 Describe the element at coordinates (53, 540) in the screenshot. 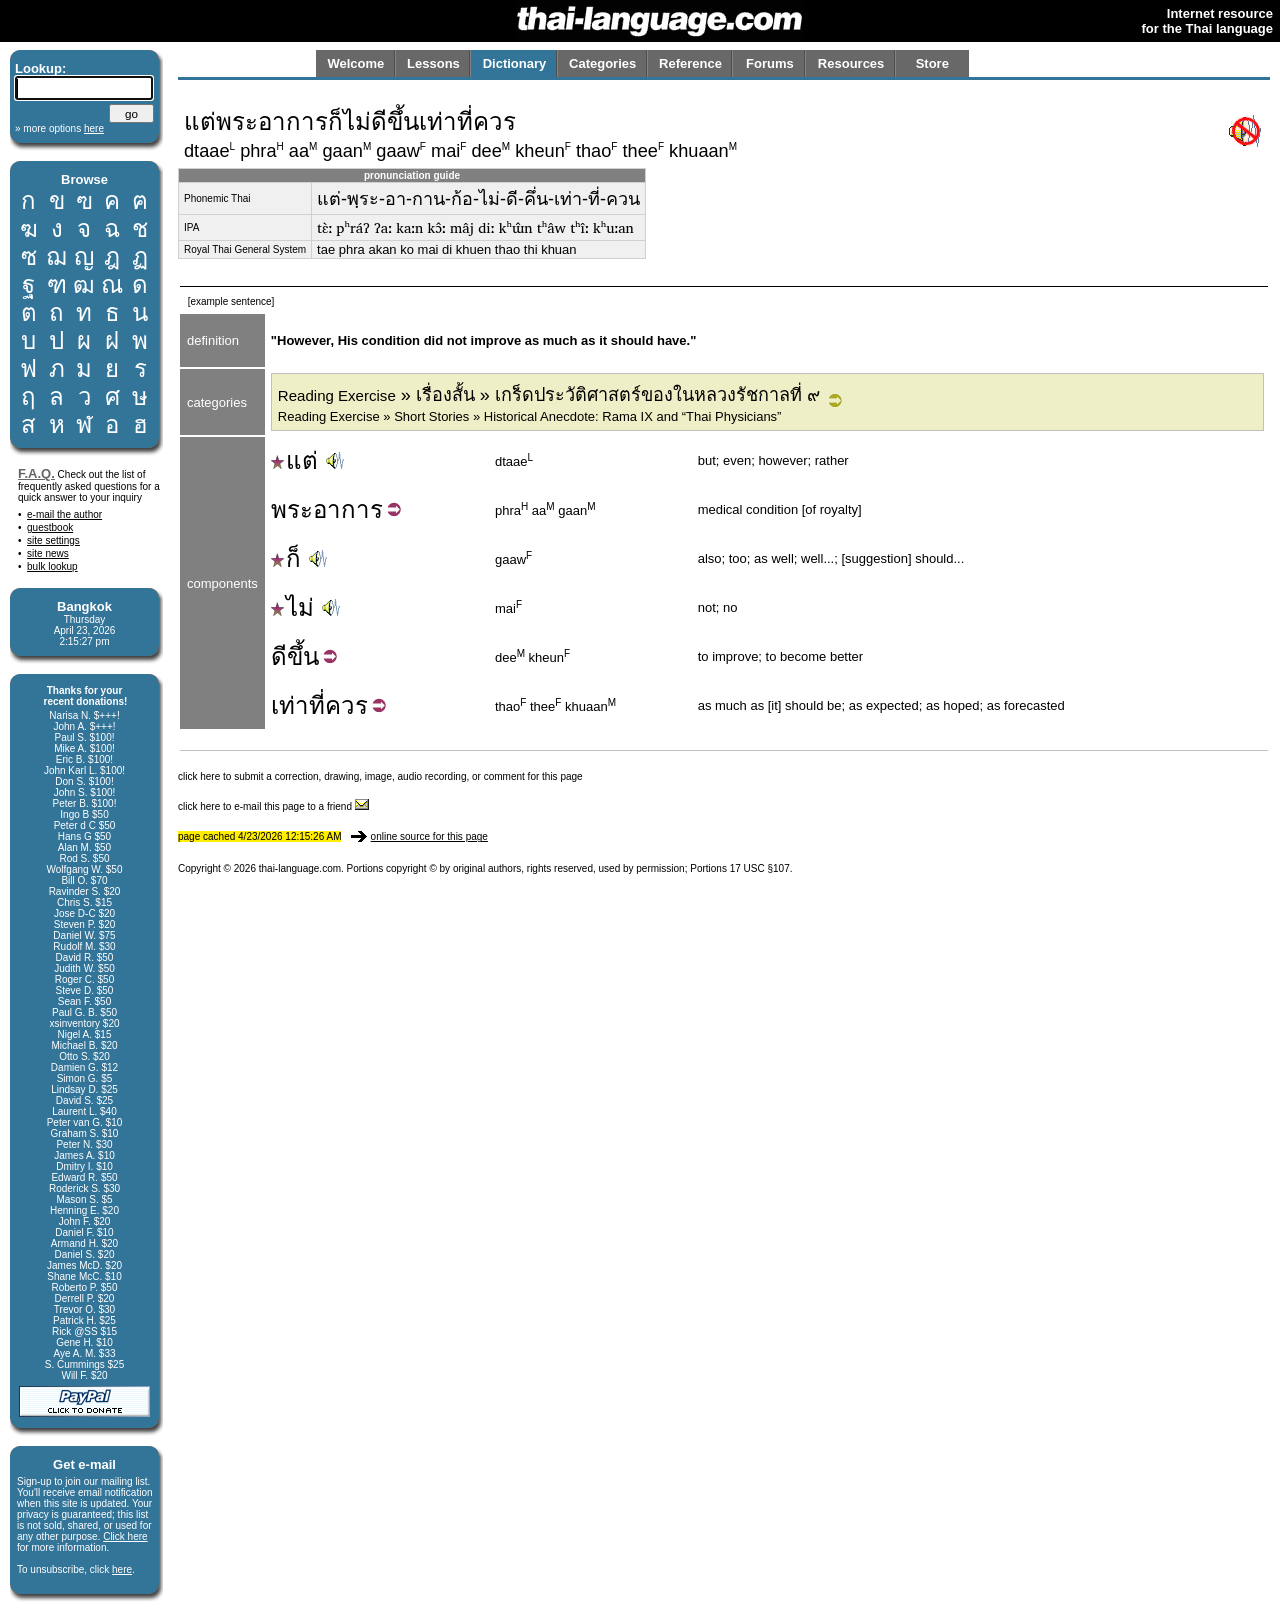

I see `site settings` at that location.